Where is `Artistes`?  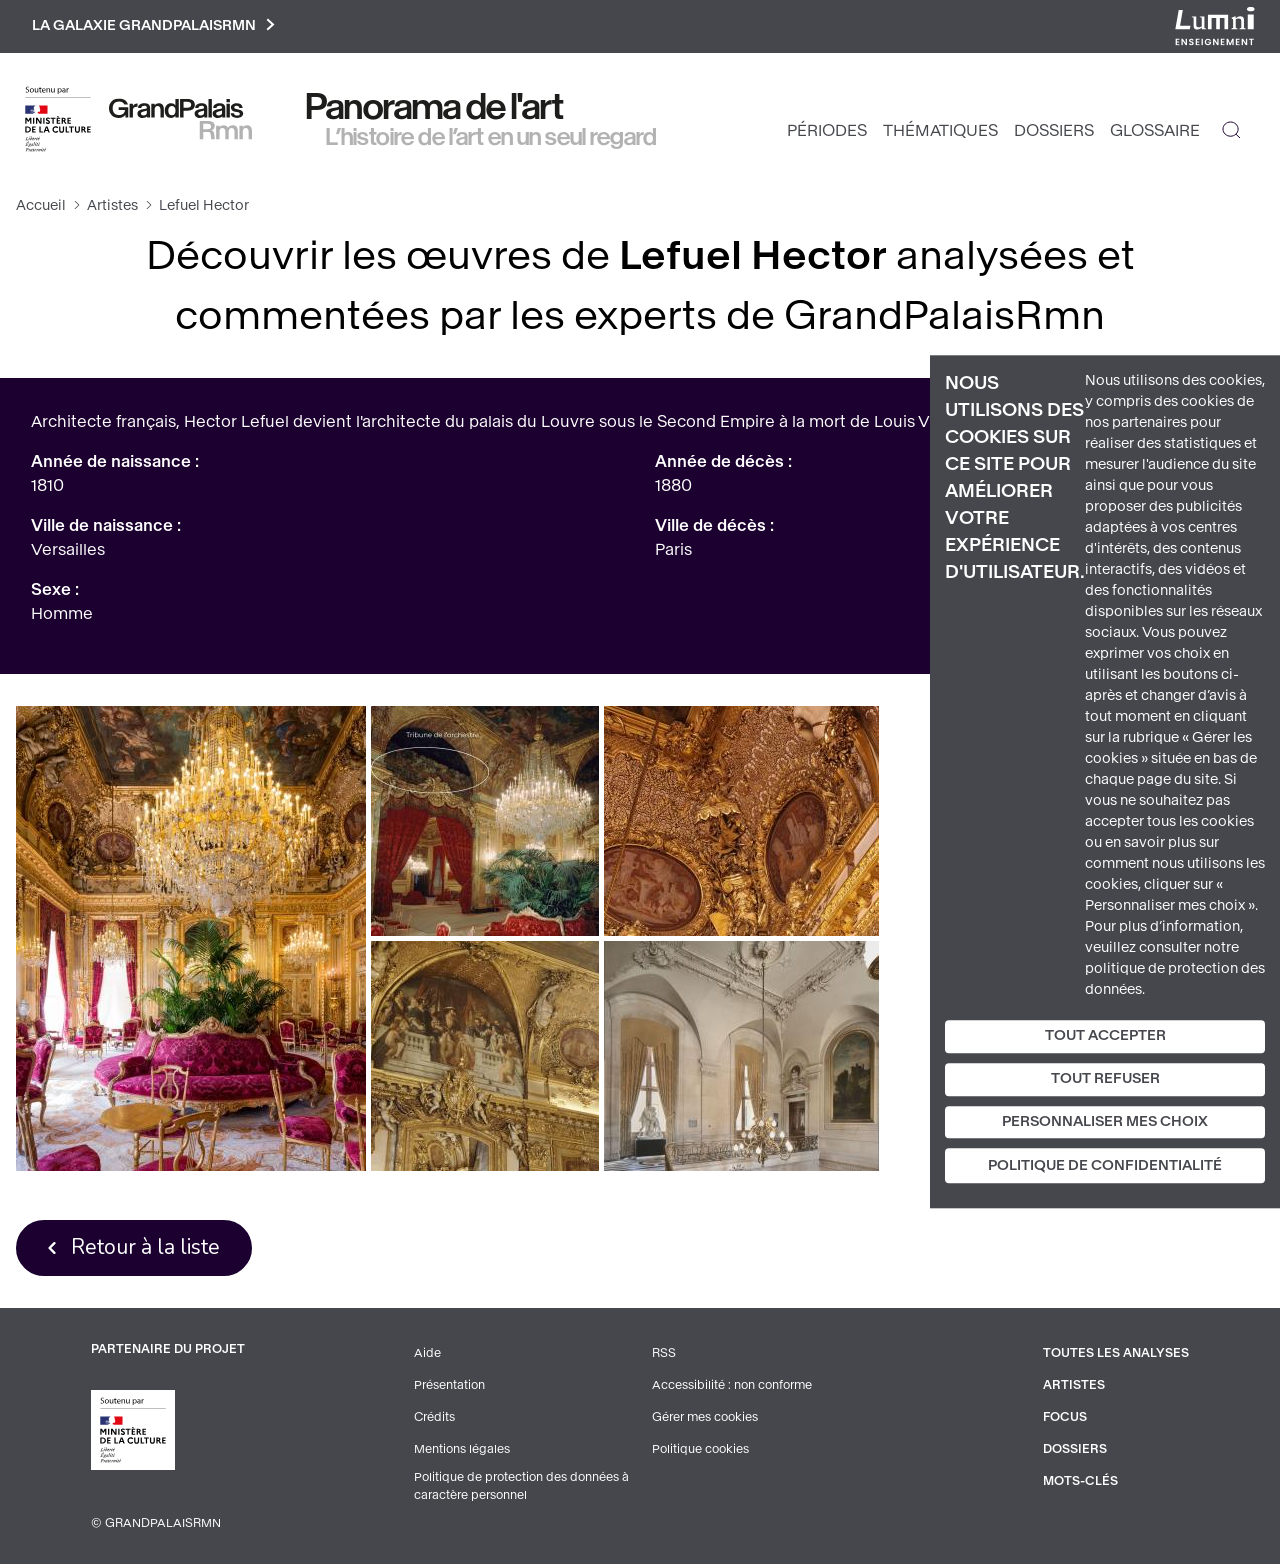 Artistes is located at coordinates (112, 205).